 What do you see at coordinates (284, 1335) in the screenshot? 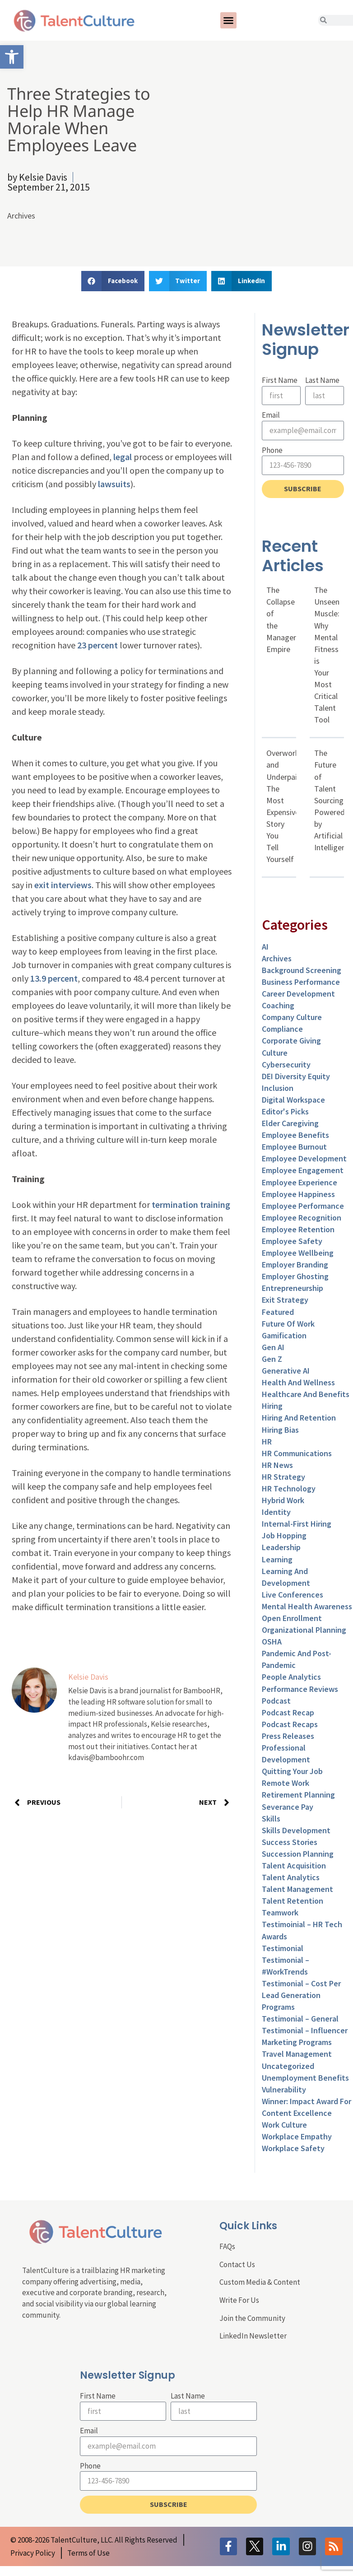
I see `Gamification [link]` at bounding box center [284, 1335].